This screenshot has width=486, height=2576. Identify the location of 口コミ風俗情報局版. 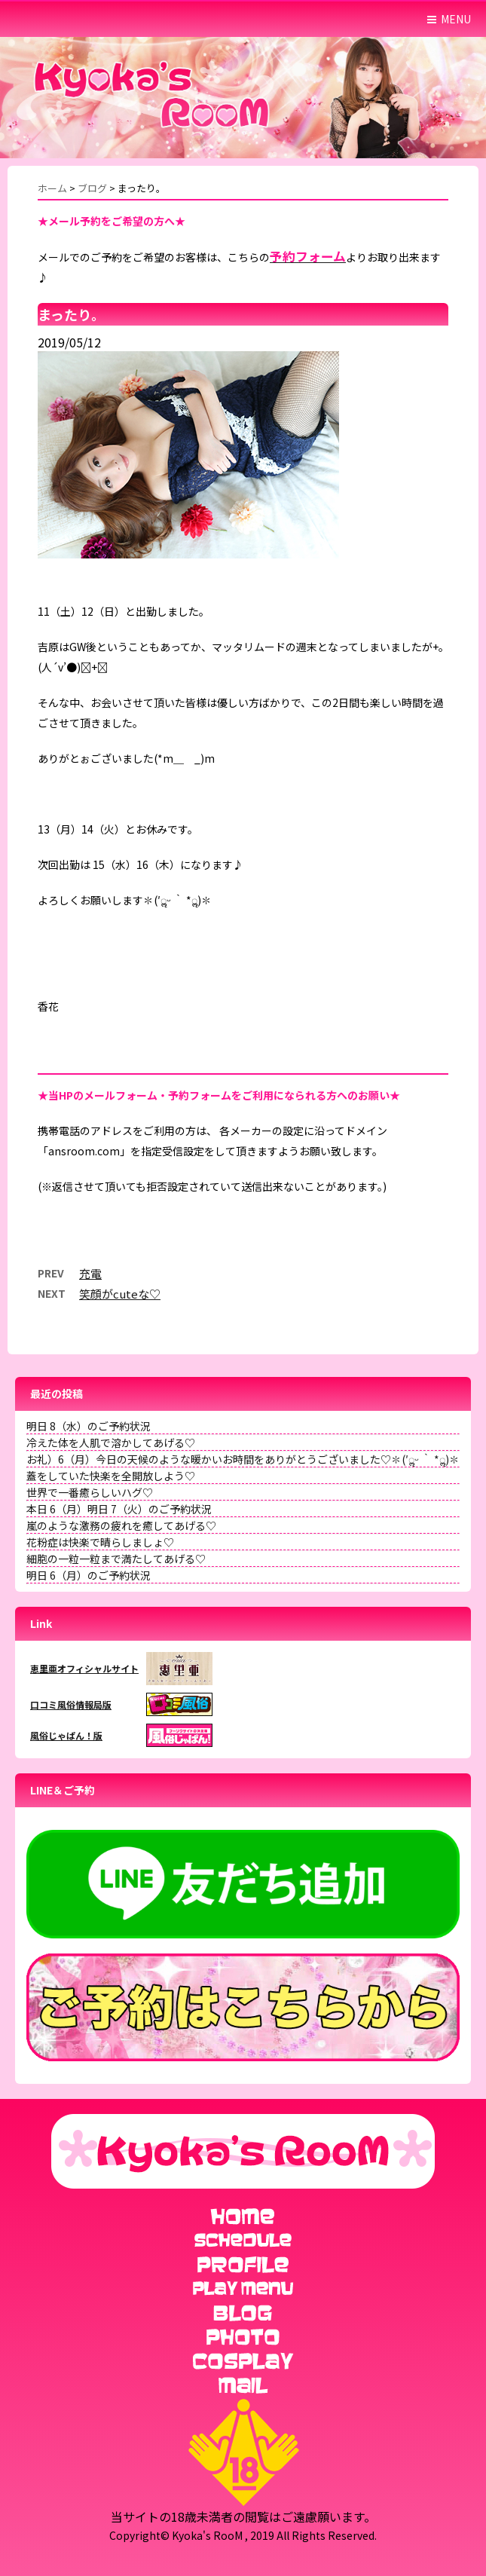
(71, 1704).